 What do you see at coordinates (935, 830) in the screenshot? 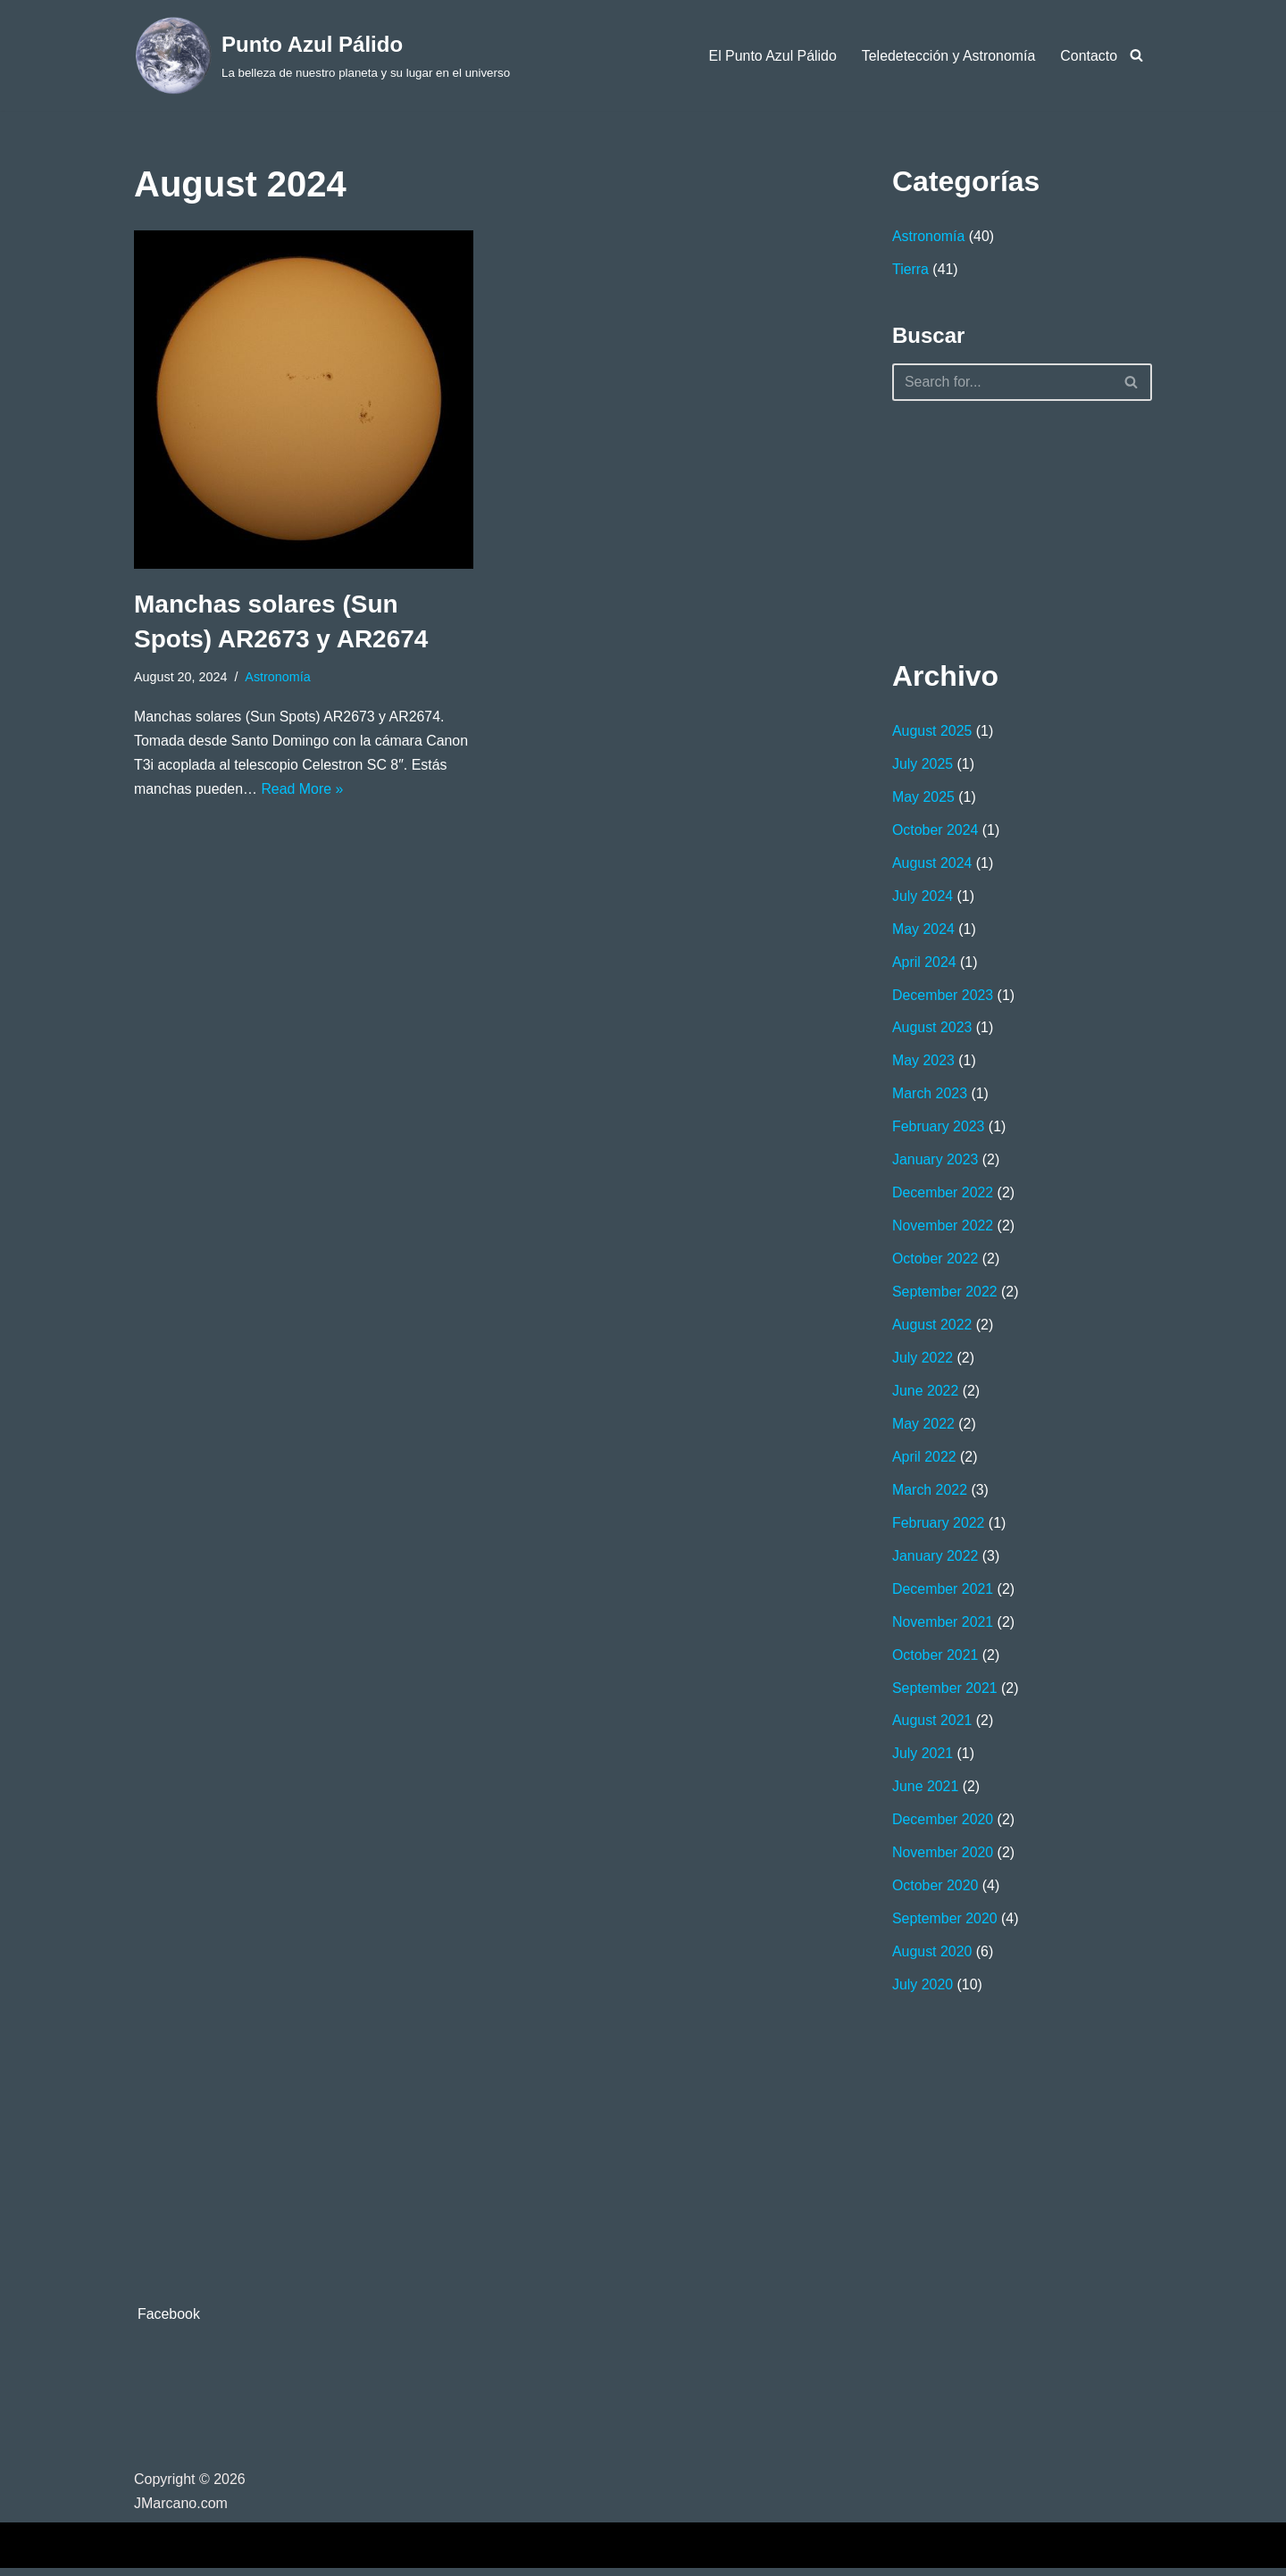
I see `October 2024` at bounding box center [935, 830].